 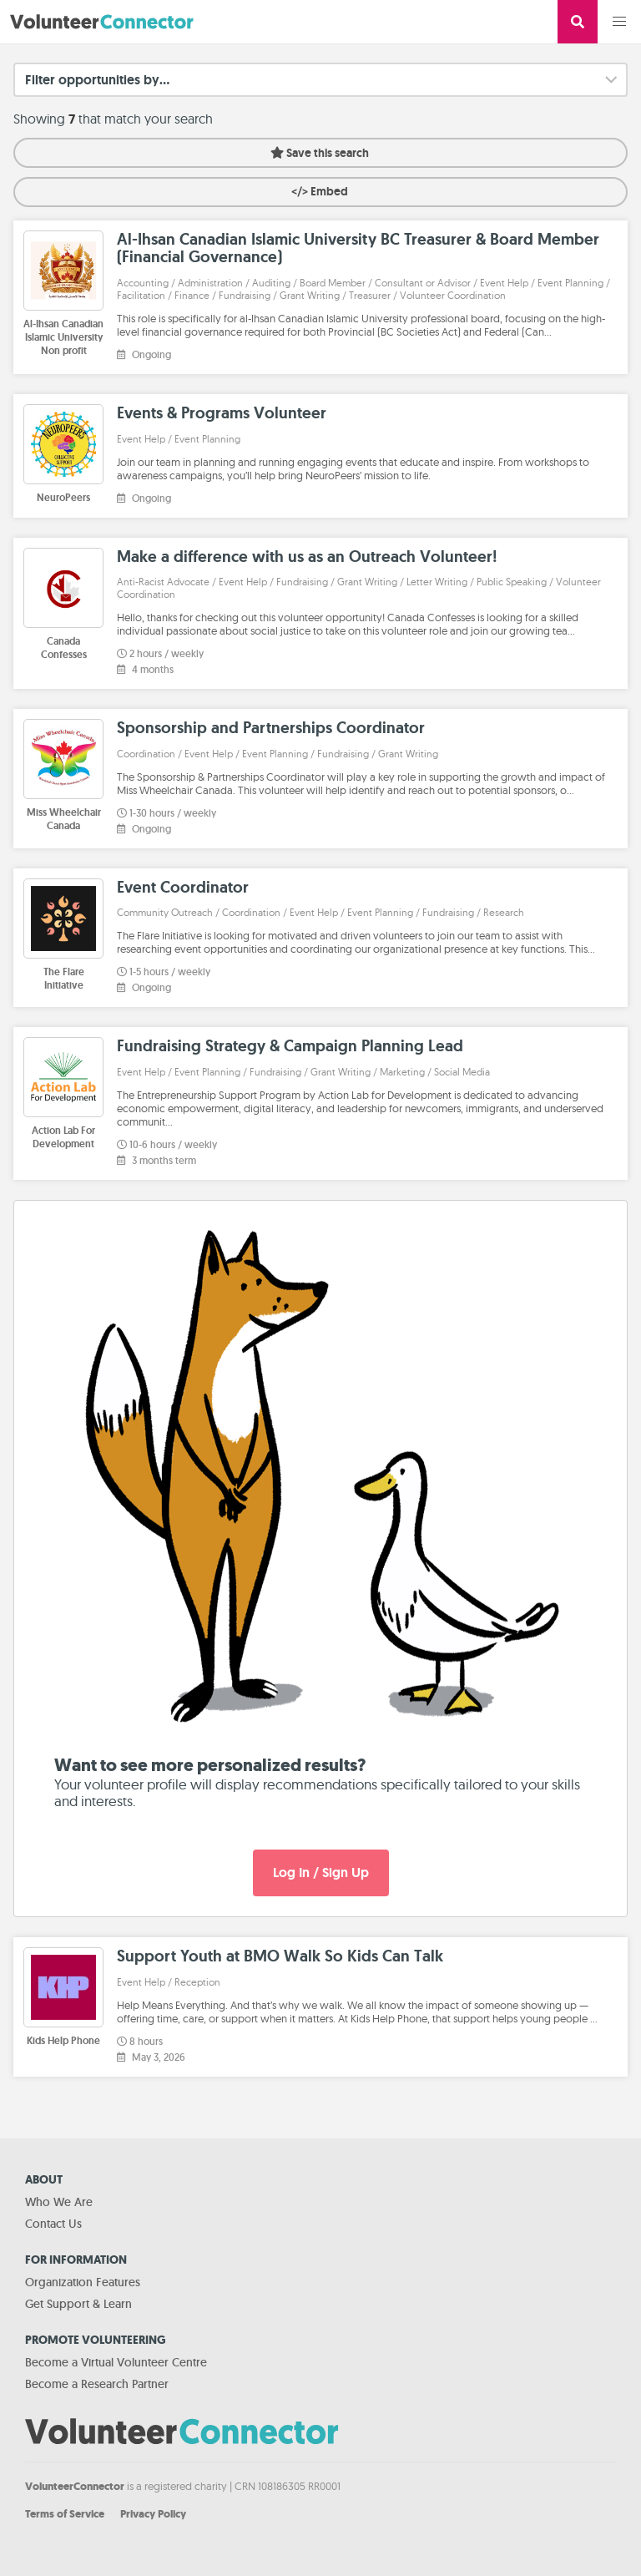 What do you see at coordinates (321, 1872) in the screenshot?
I see `Log In / Sign Up` at bounding box center [321, 1872].